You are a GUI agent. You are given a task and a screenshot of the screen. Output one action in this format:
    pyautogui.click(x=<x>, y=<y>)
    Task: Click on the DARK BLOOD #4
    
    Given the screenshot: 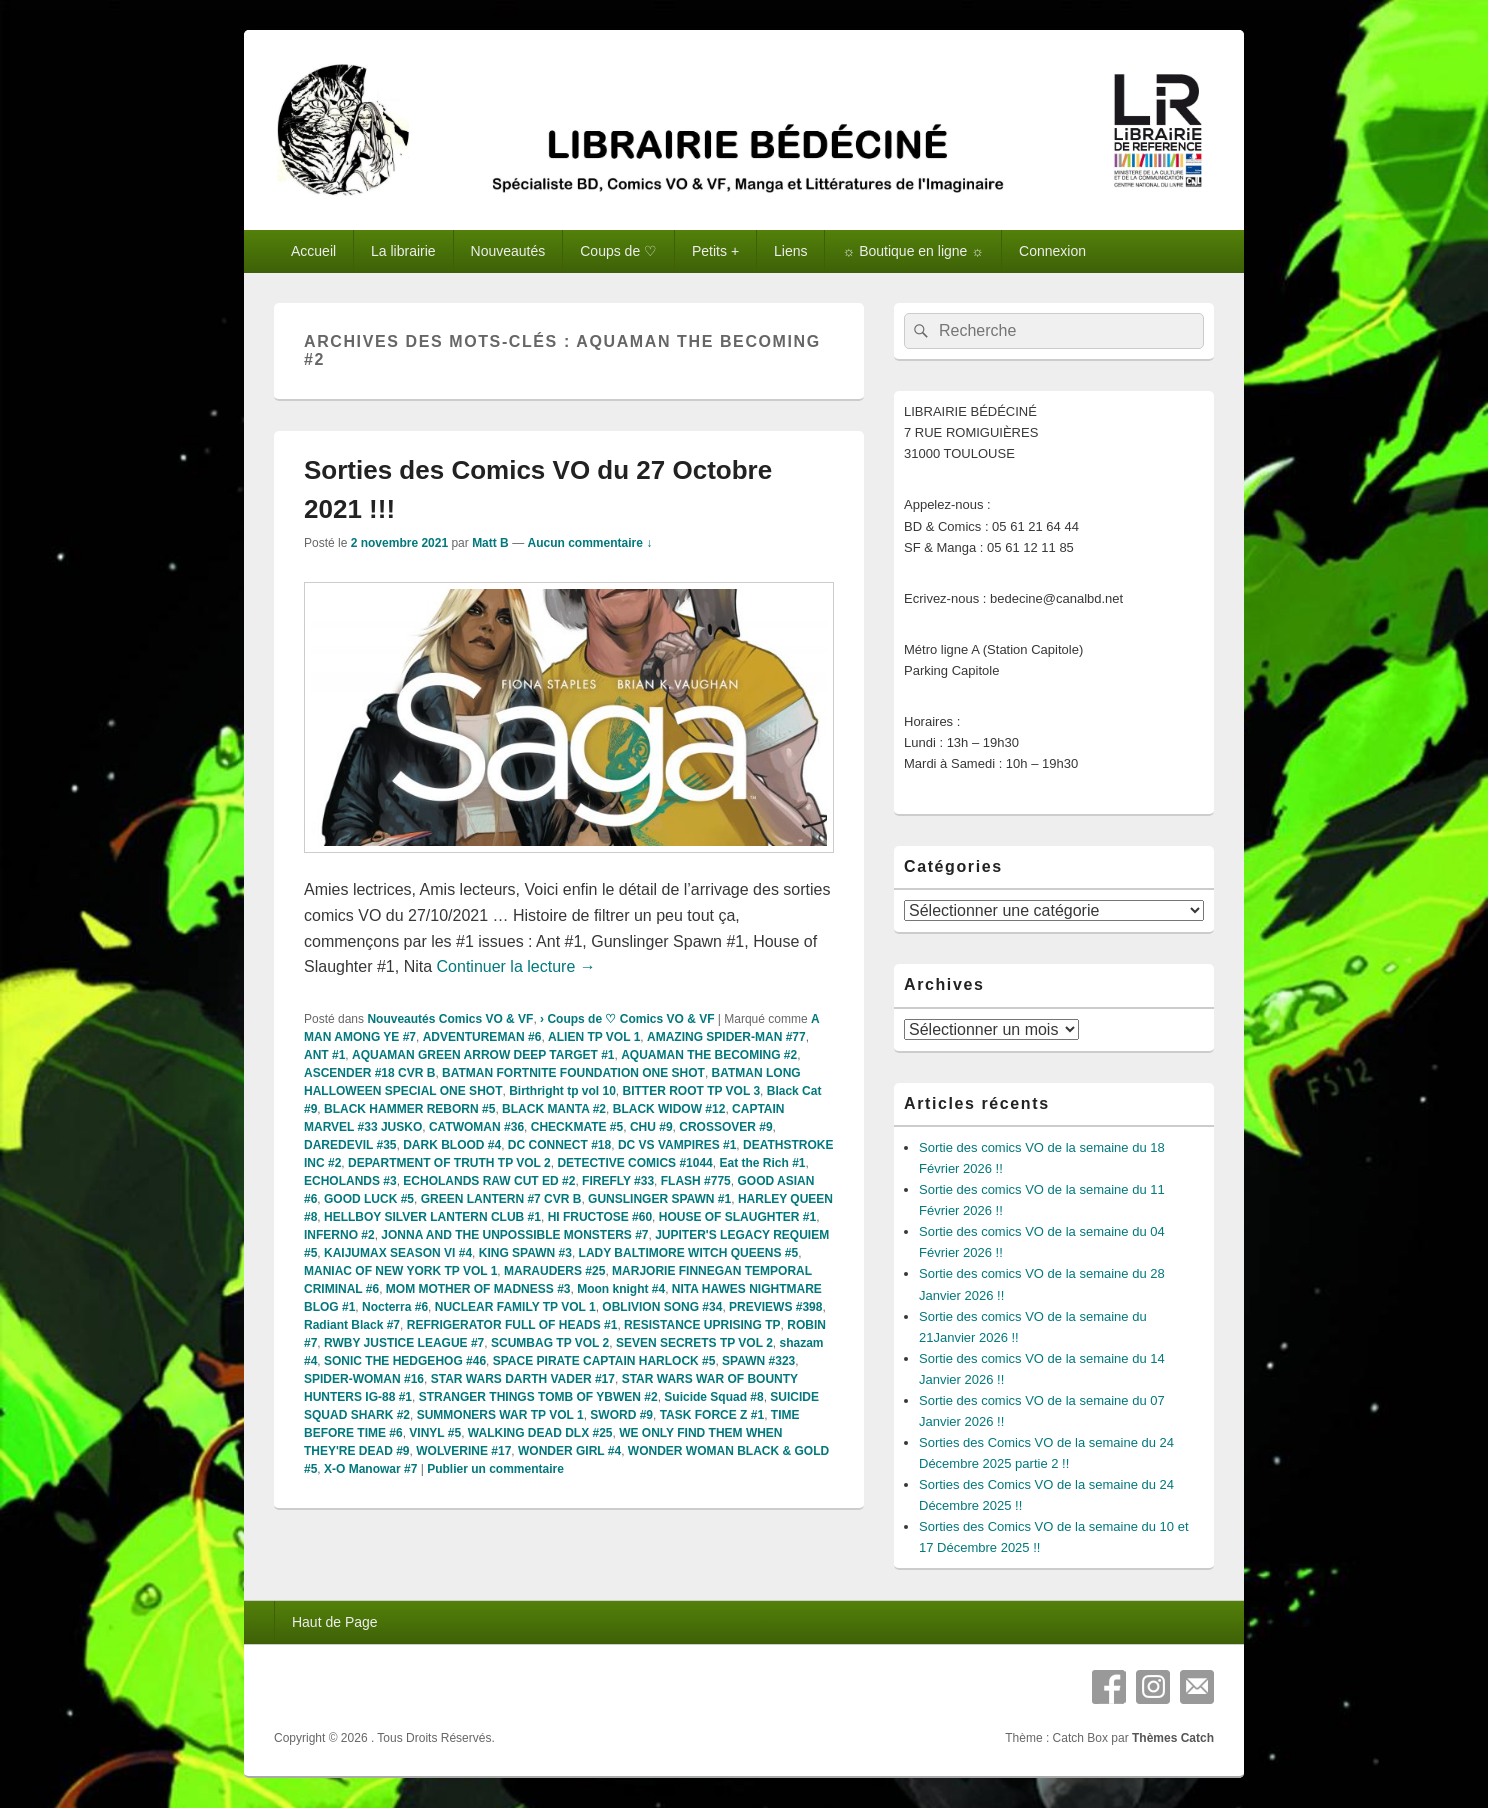 What is the action you would take?
    pyautogui.click(x=452, y=1145)
    